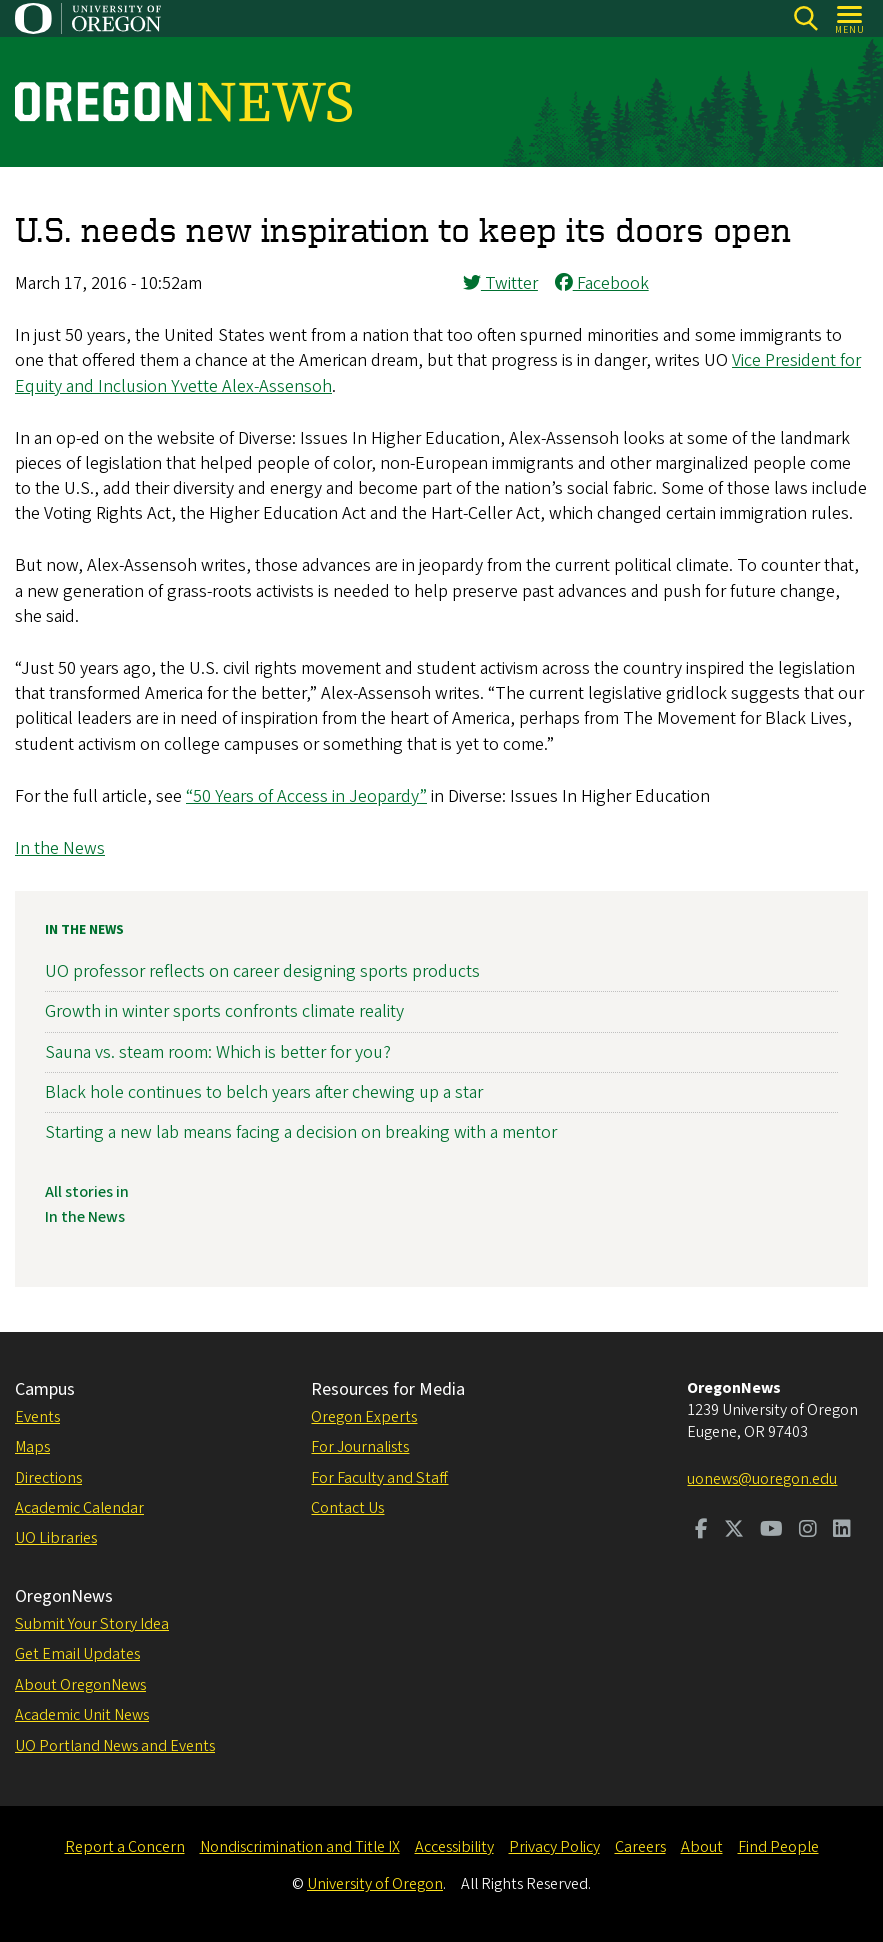 The width and height of the screenshot is (883, 1942). What do you see at coordinates (454, 1847) in the screenshot?
I see `Accessibility` at bounding box center [454, 1847].